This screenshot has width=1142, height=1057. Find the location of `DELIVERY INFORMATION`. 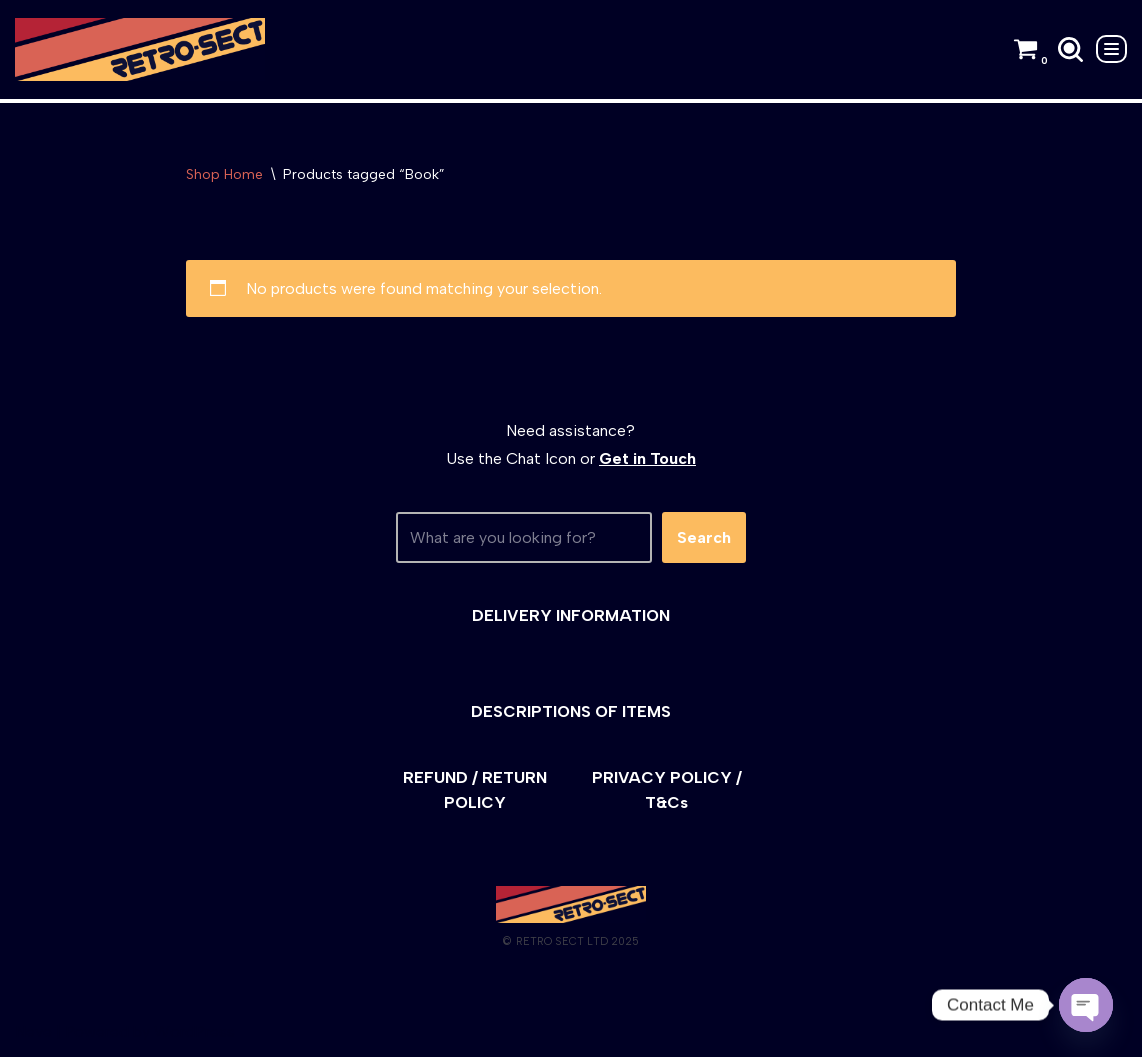

DELIVERY INFORMATION is located at coordinates (571, 615).